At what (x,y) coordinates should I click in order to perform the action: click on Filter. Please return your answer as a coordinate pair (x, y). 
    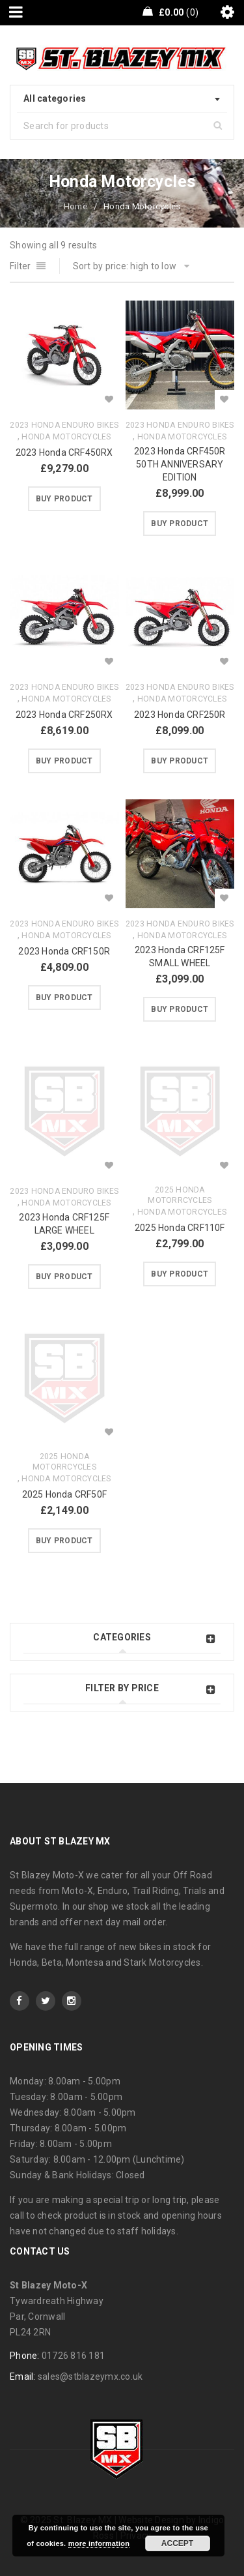
    Looking at the image, I should click on (20, 266).